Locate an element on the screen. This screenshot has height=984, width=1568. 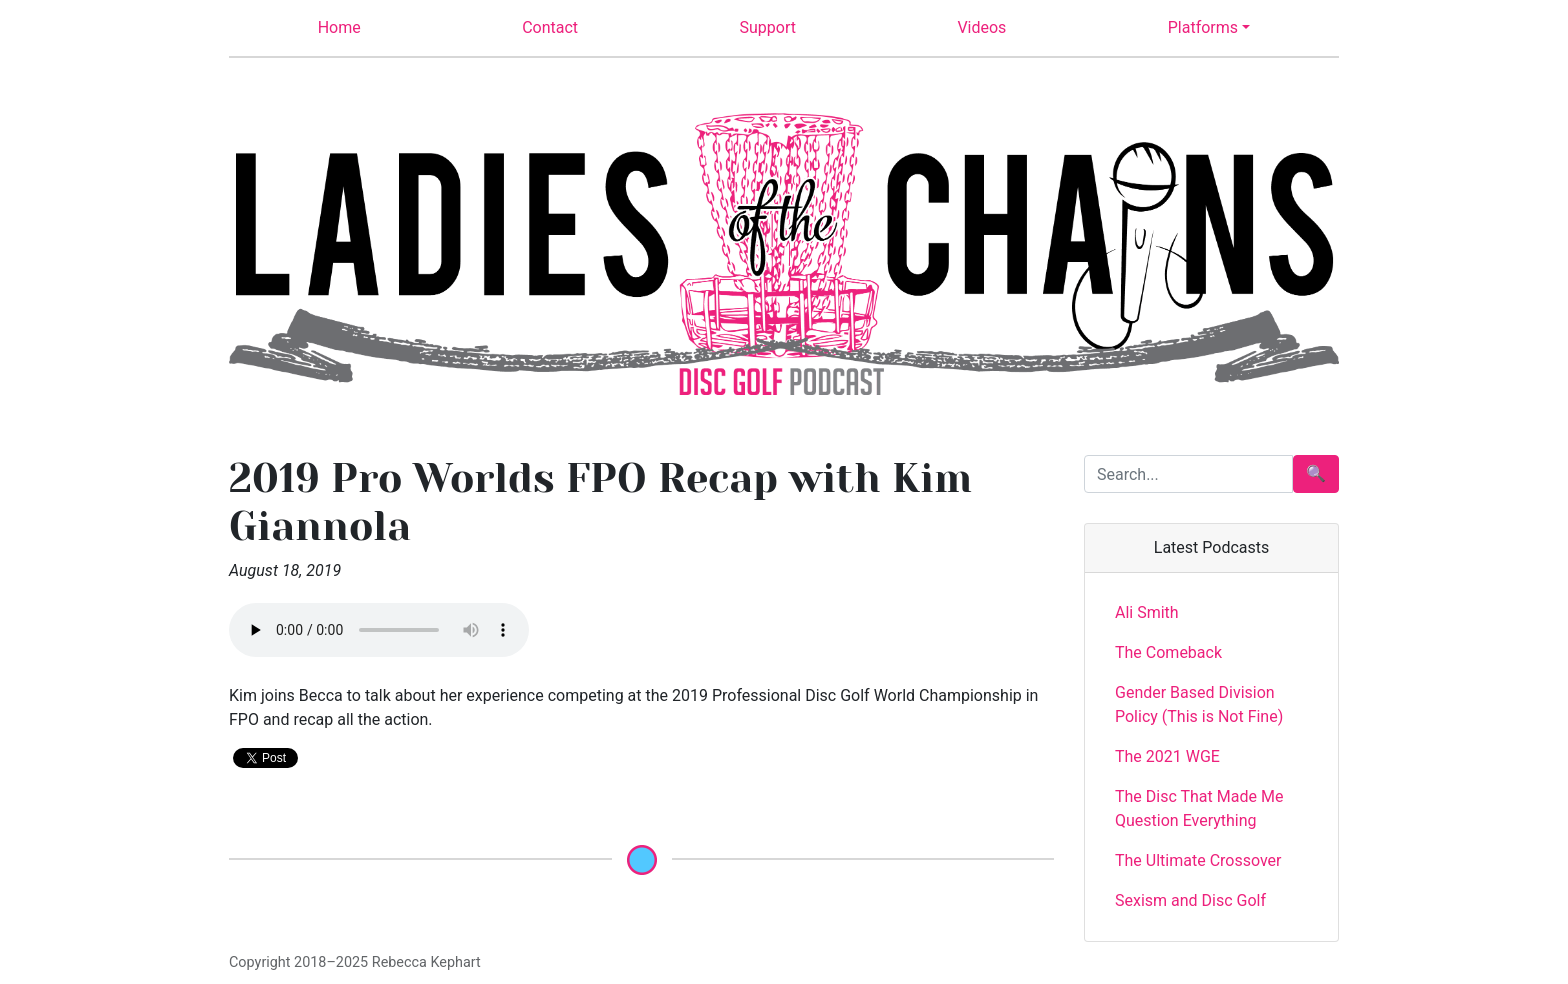
Contact is located at coordinates (550, 27).